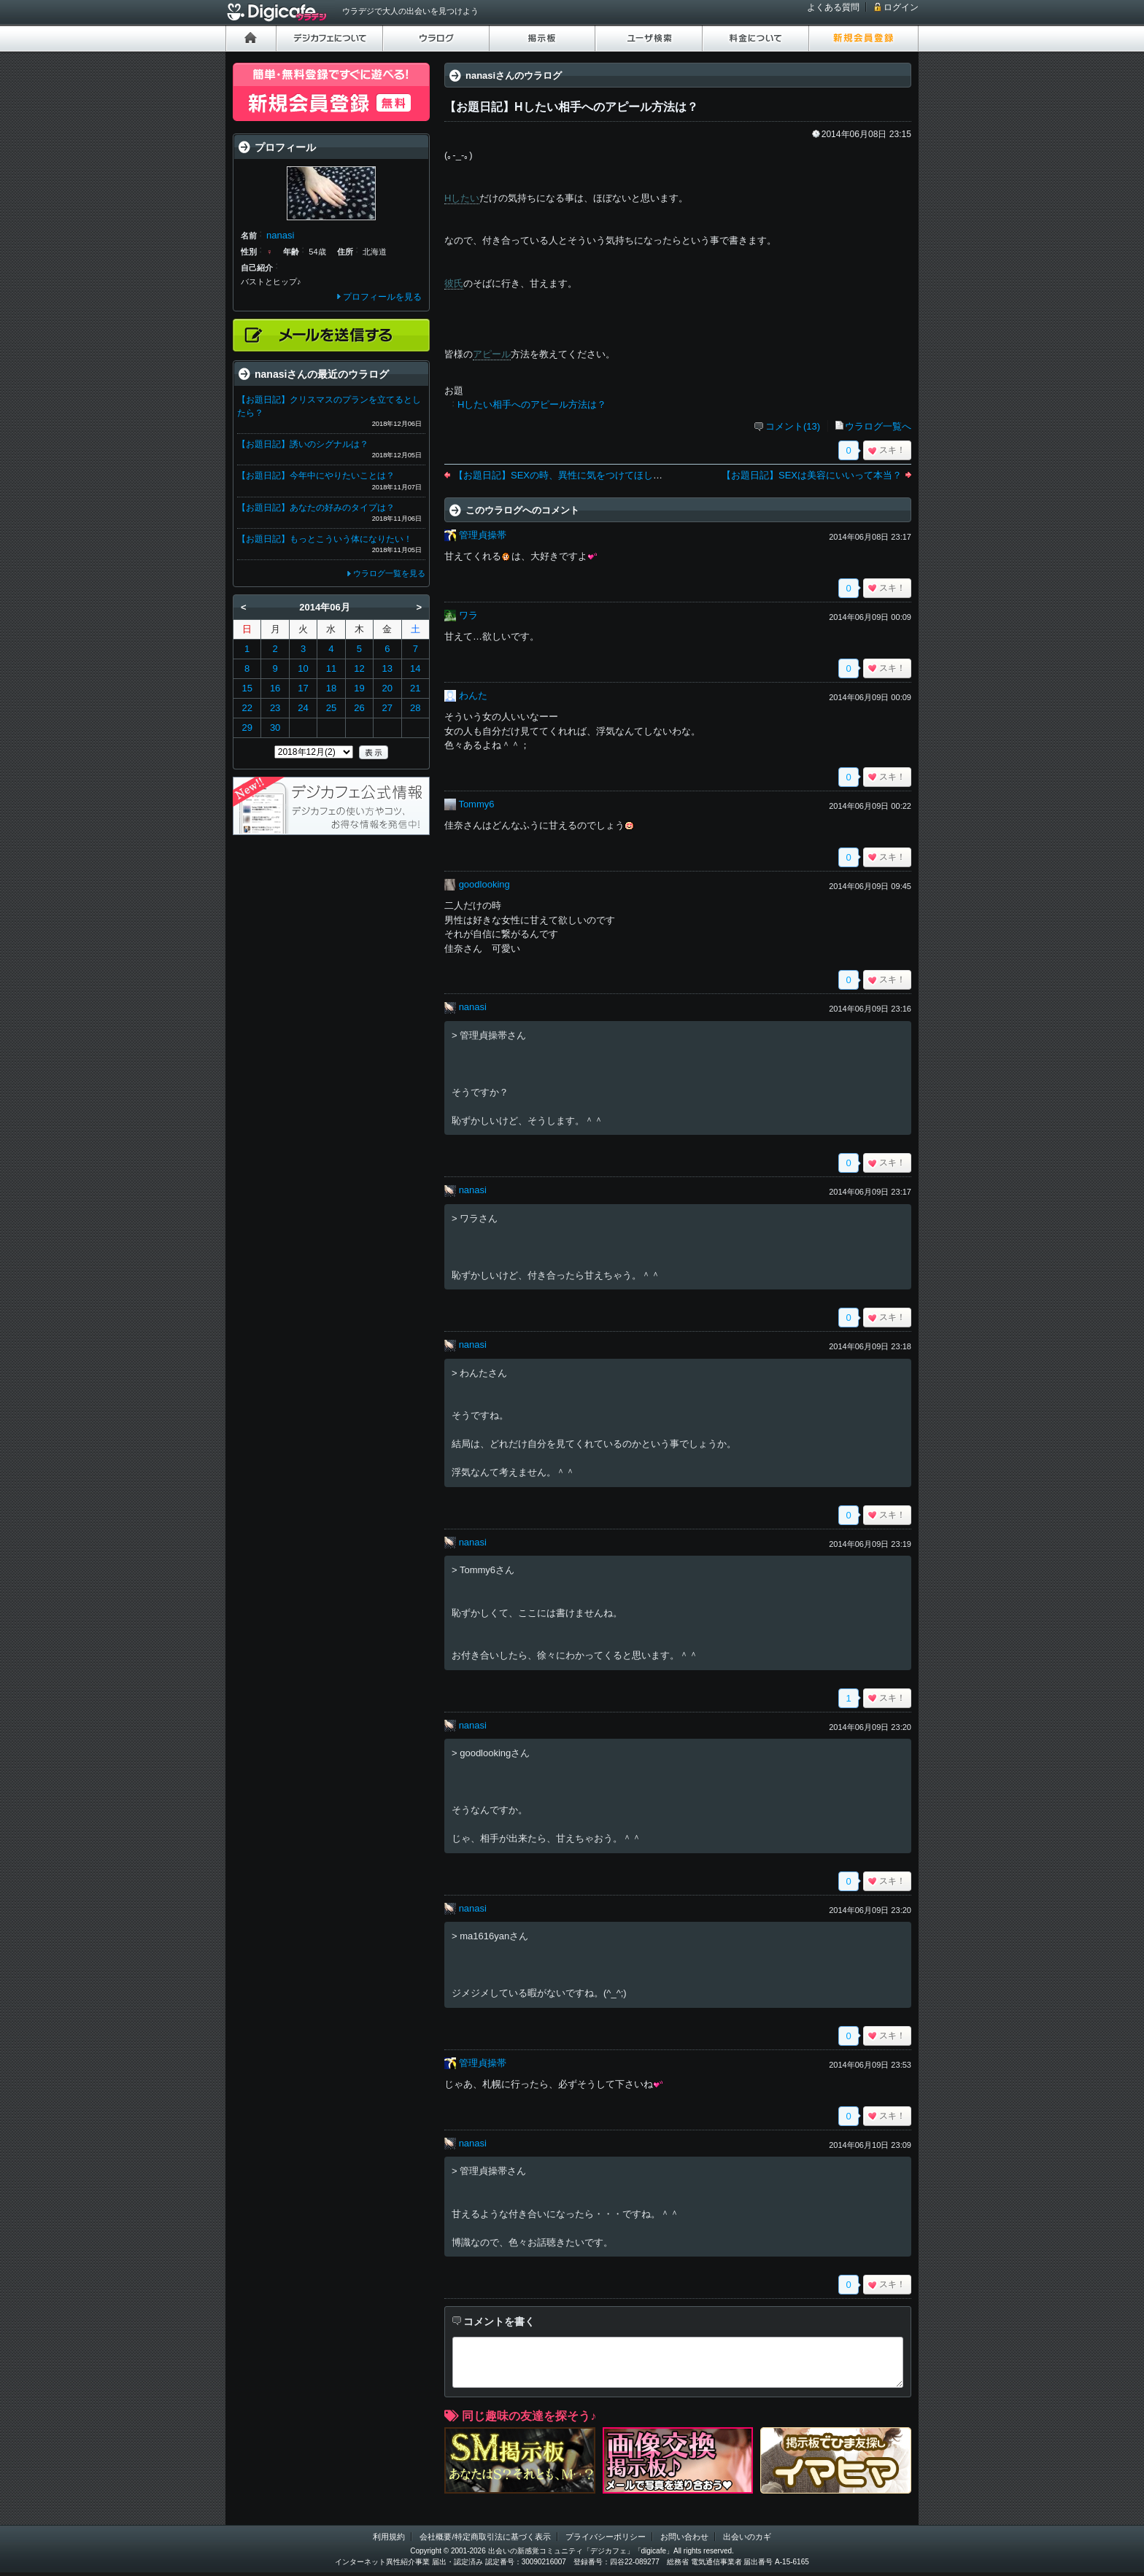 The height and width of the screenshot is (2576, 1144). What do you see at coordinates (303, 688) in the screenshot?
I see `17` at bounding box center [303, 688].